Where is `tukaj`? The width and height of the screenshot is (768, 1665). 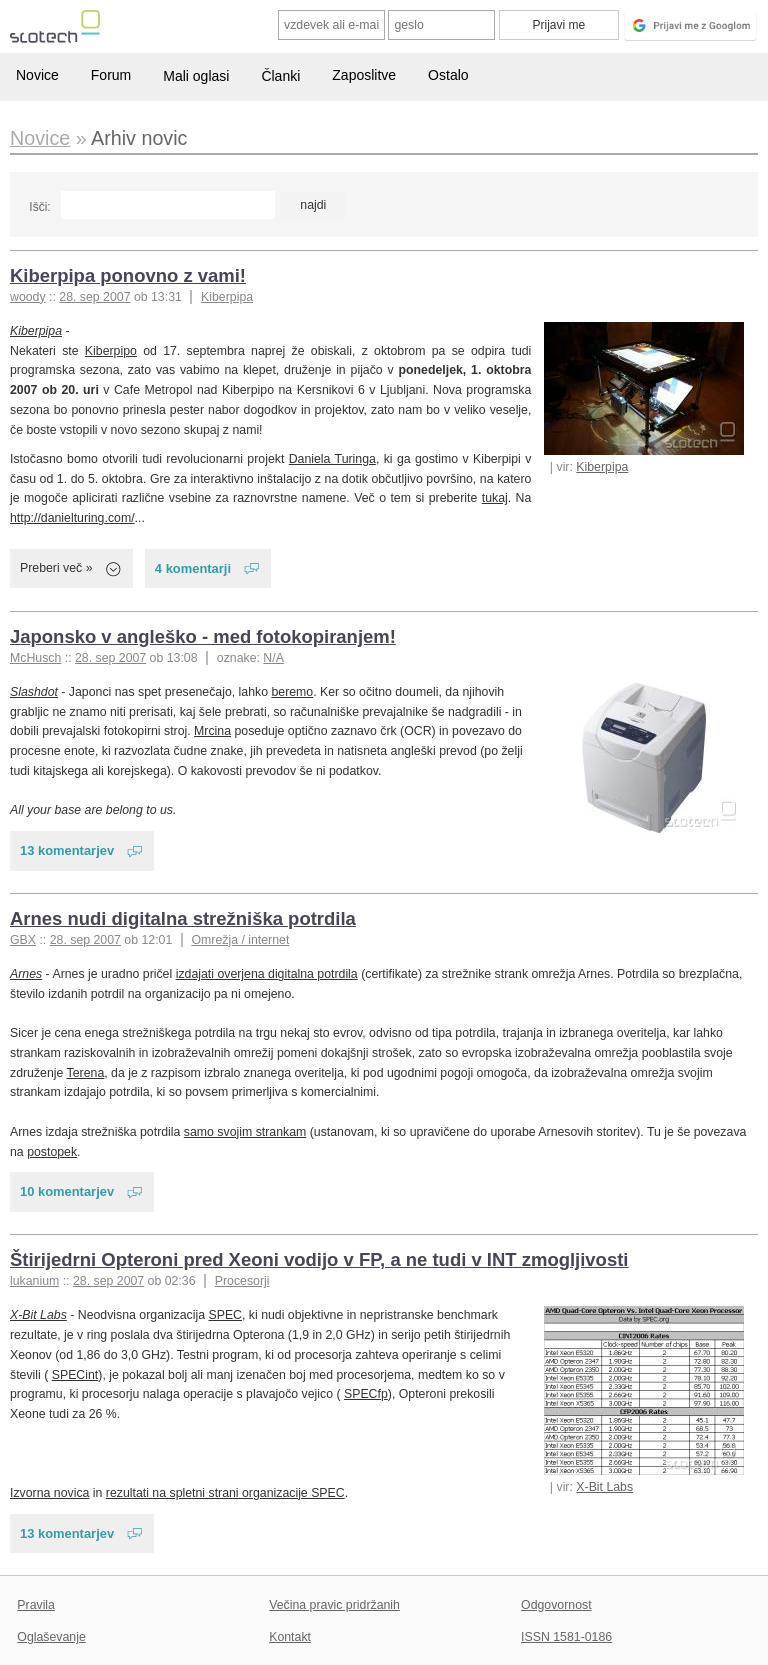 tukaj is located at coordinates (495, 498).